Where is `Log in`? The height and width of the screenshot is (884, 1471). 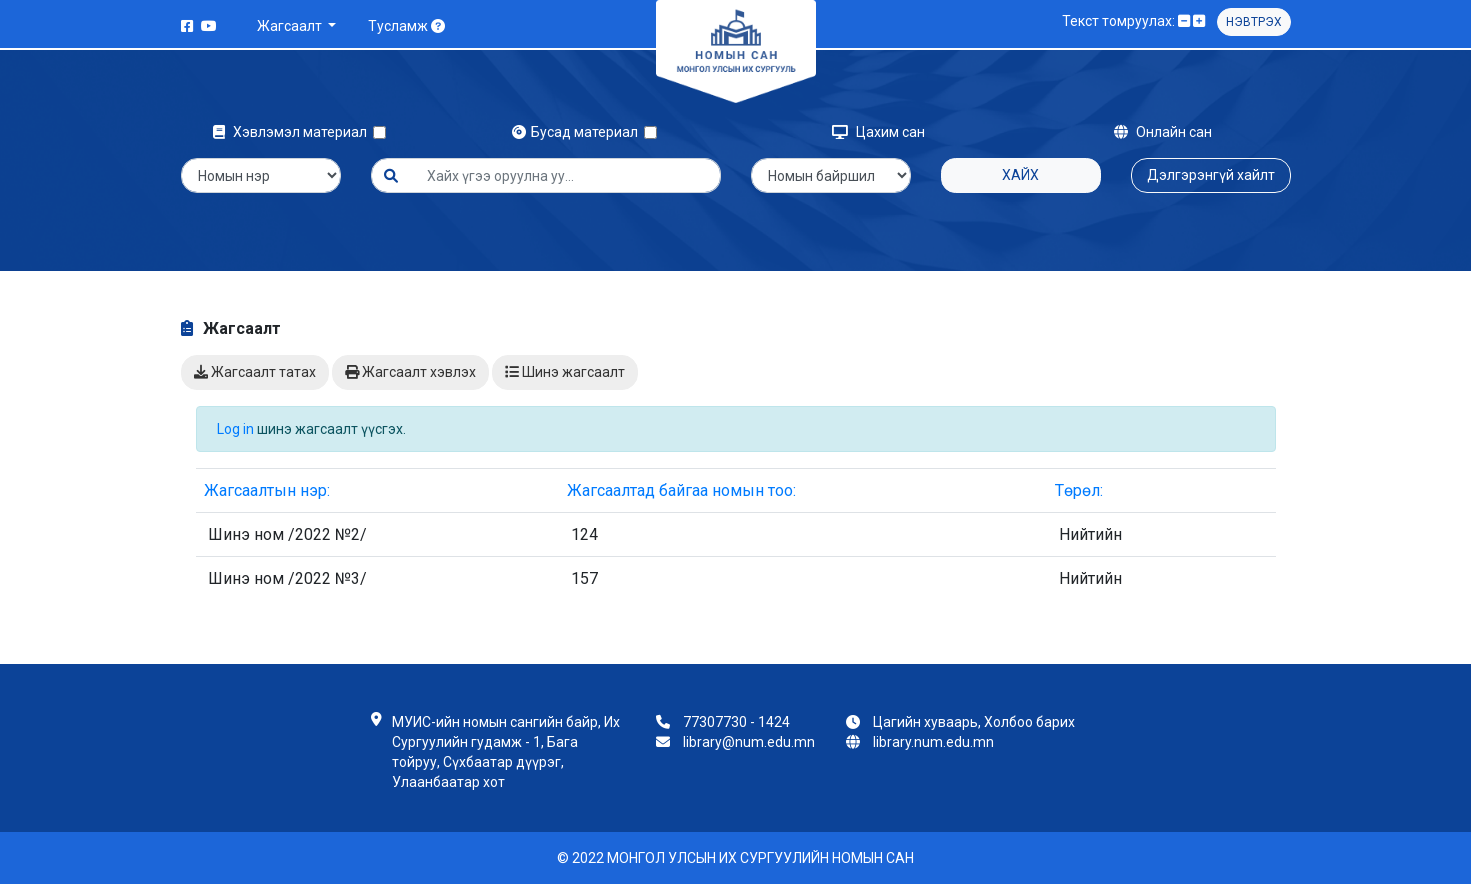 Log in is located at coordinates (235, 429).